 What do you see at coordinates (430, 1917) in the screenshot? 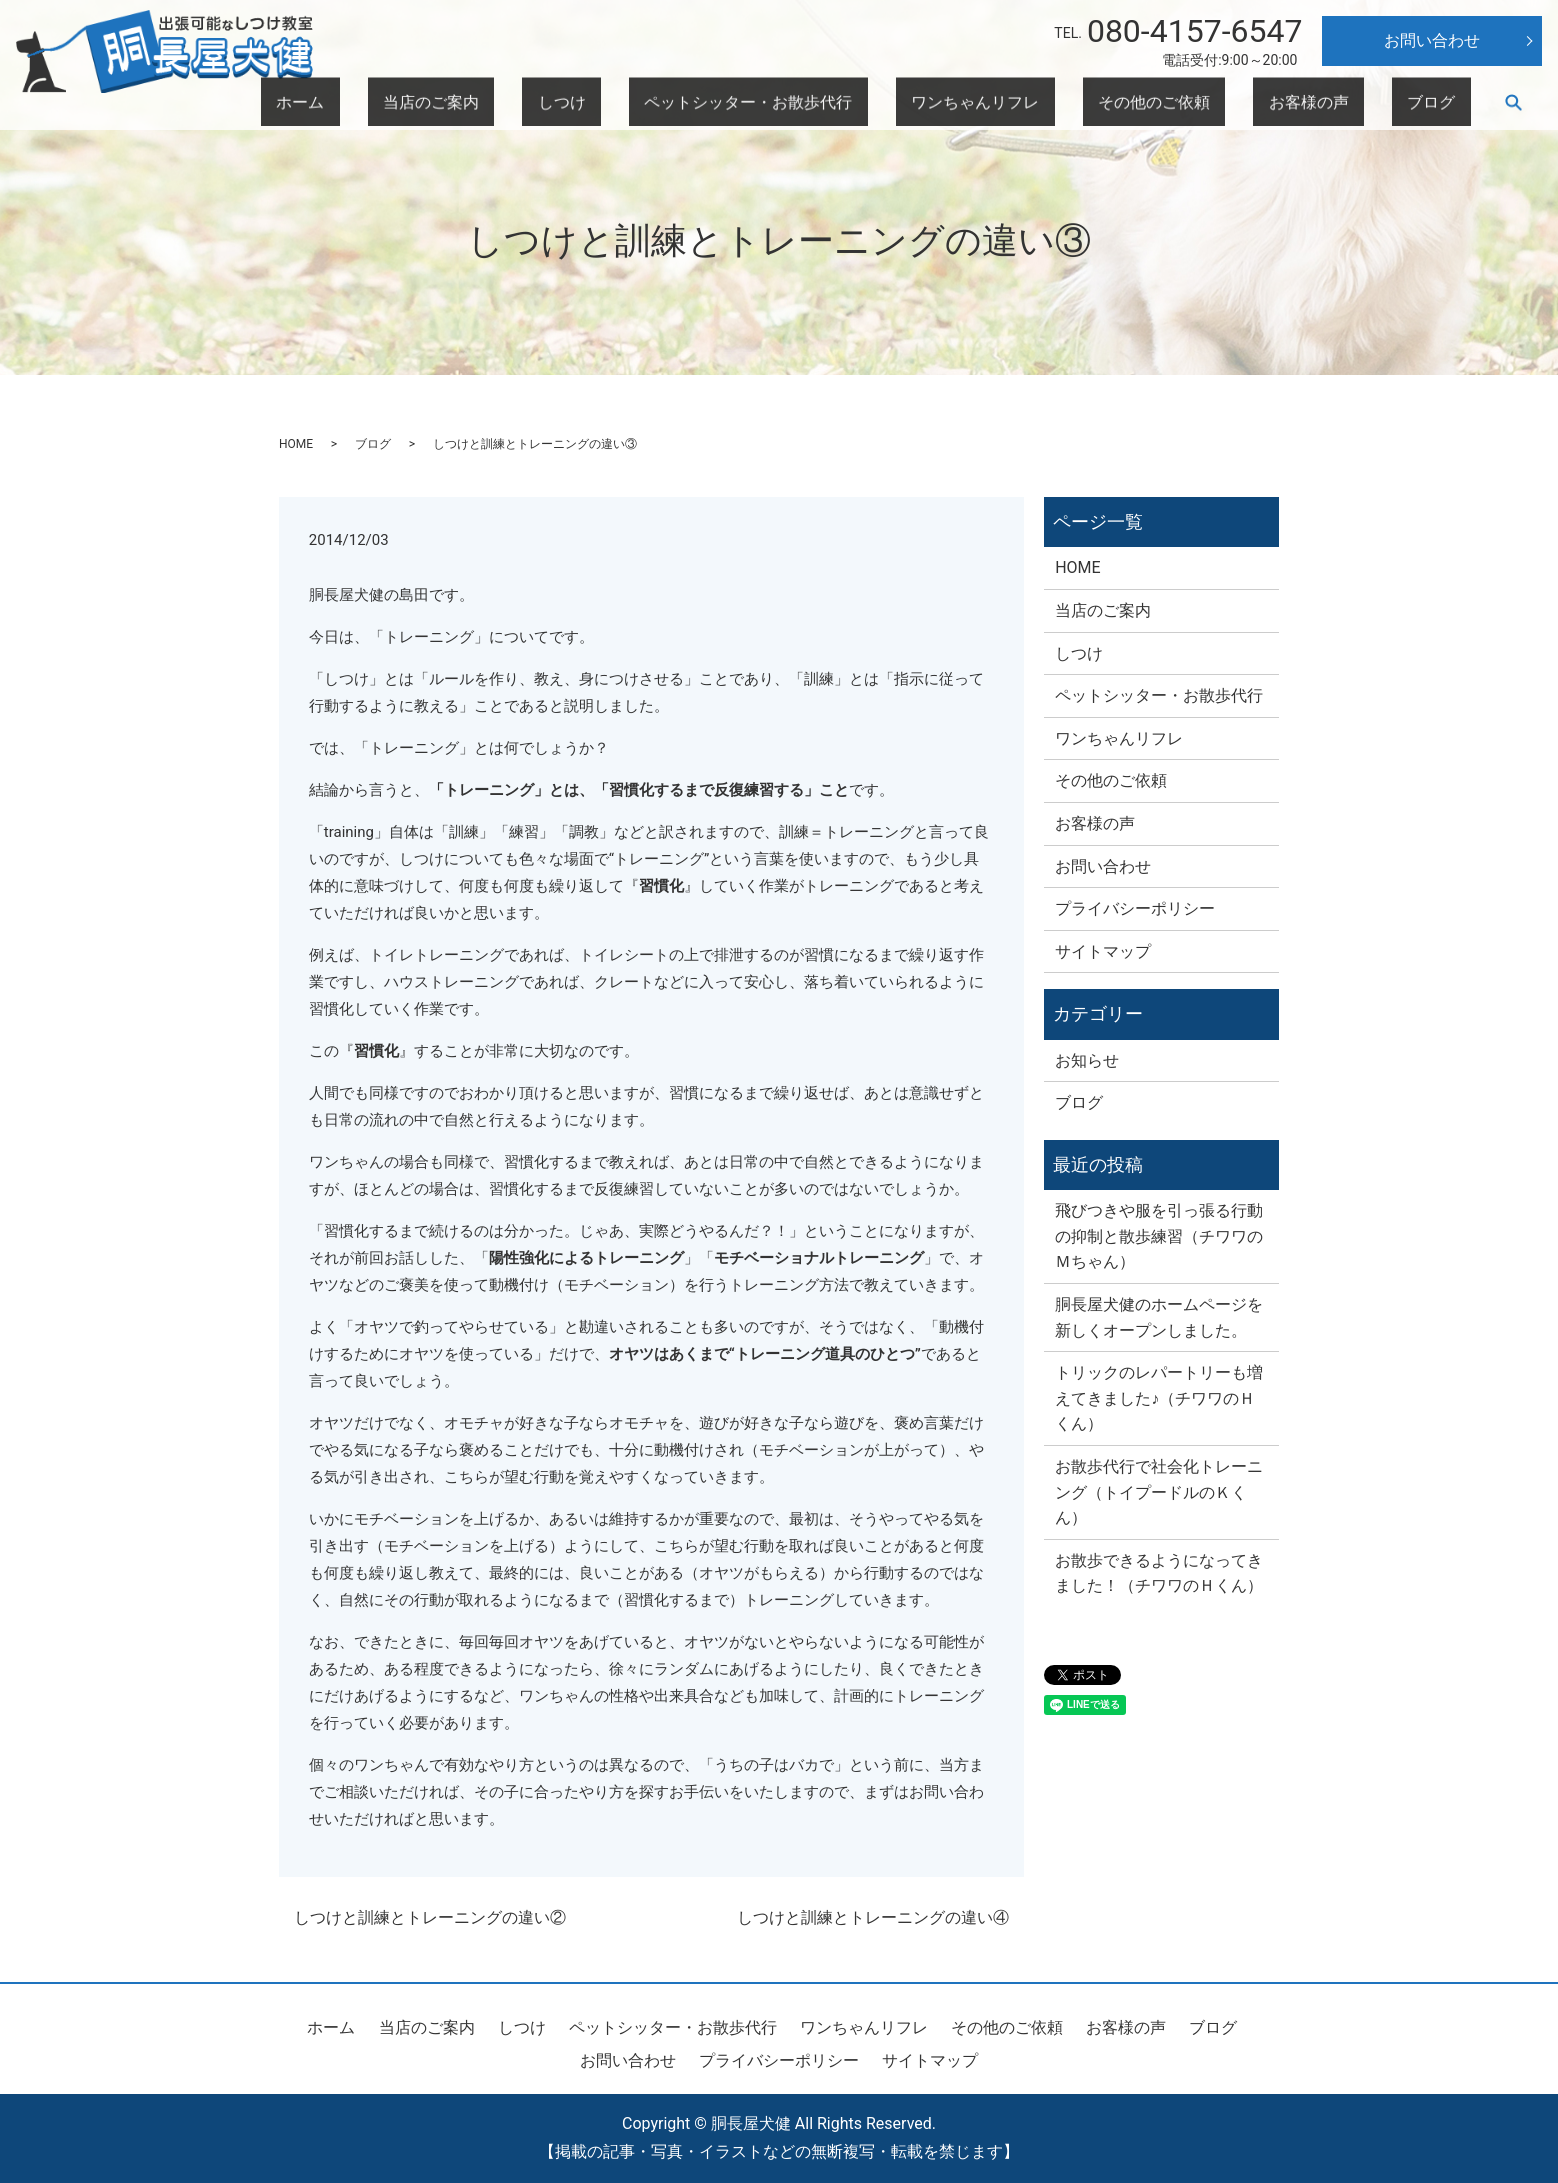
I see `しつけと訓練とトレーニングの違い②` at bounding box center [430, 1917].